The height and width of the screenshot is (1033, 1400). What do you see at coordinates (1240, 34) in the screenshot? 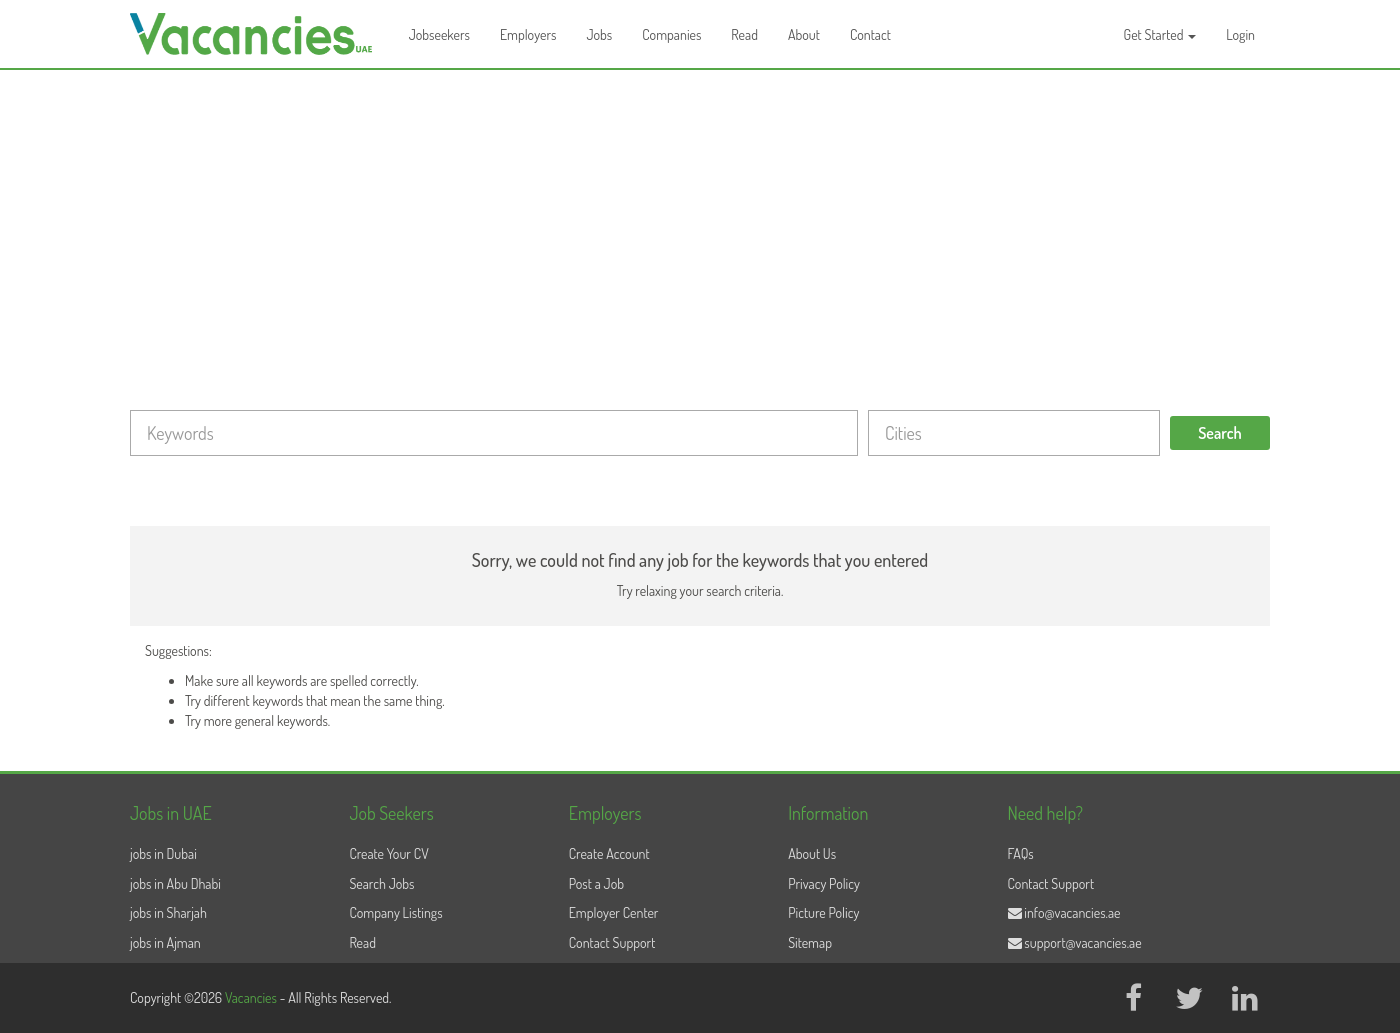
I see `Login` at bounding box center [1240, 34].